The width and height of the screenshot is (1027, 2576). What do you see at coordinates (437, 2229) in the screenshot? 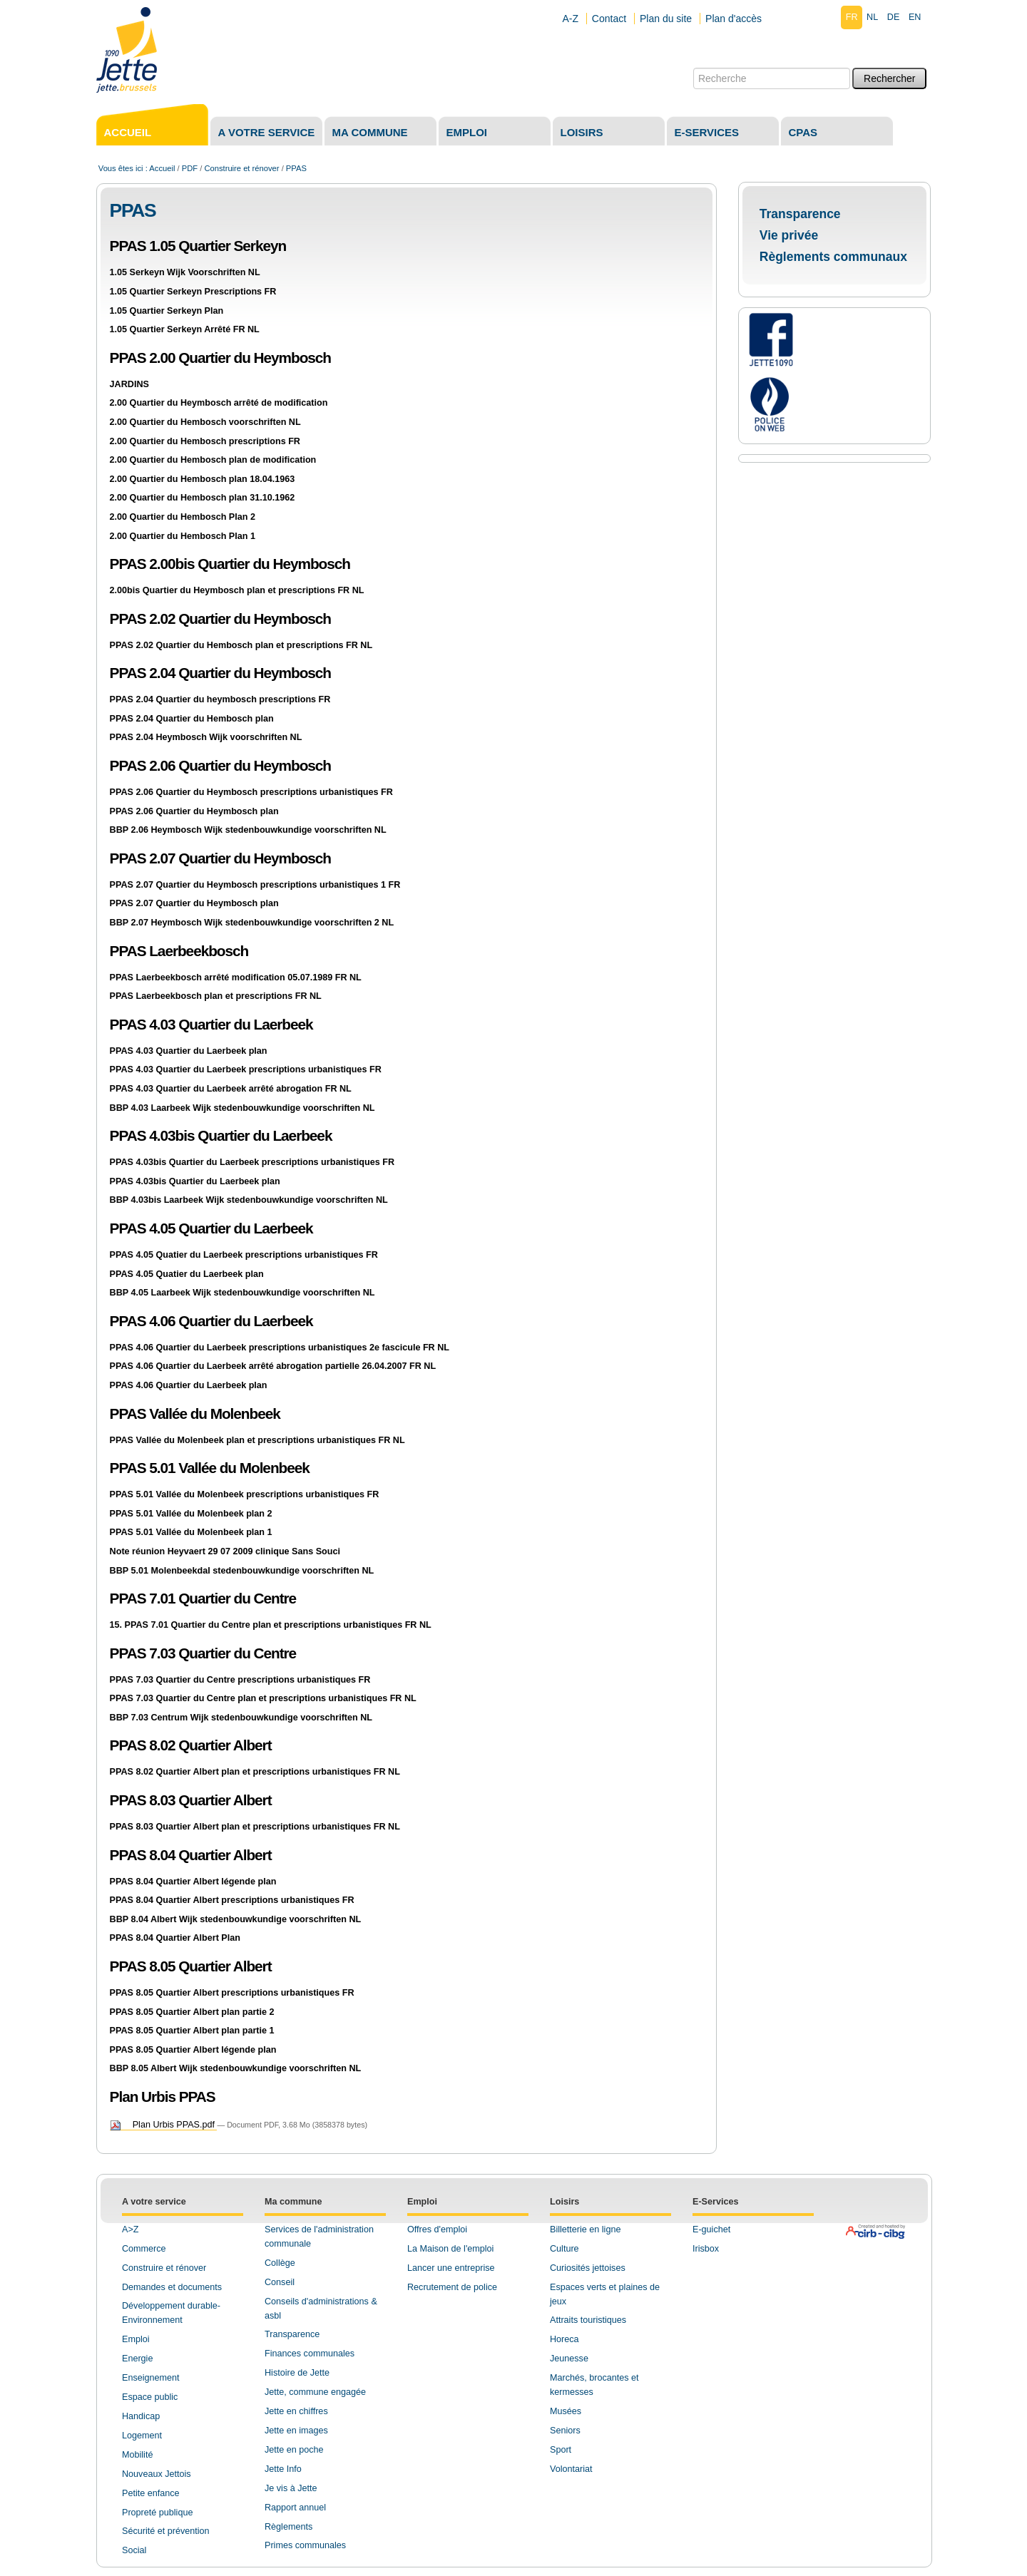
I see `Offres d'emploi` at bounding box center [437, 2229].